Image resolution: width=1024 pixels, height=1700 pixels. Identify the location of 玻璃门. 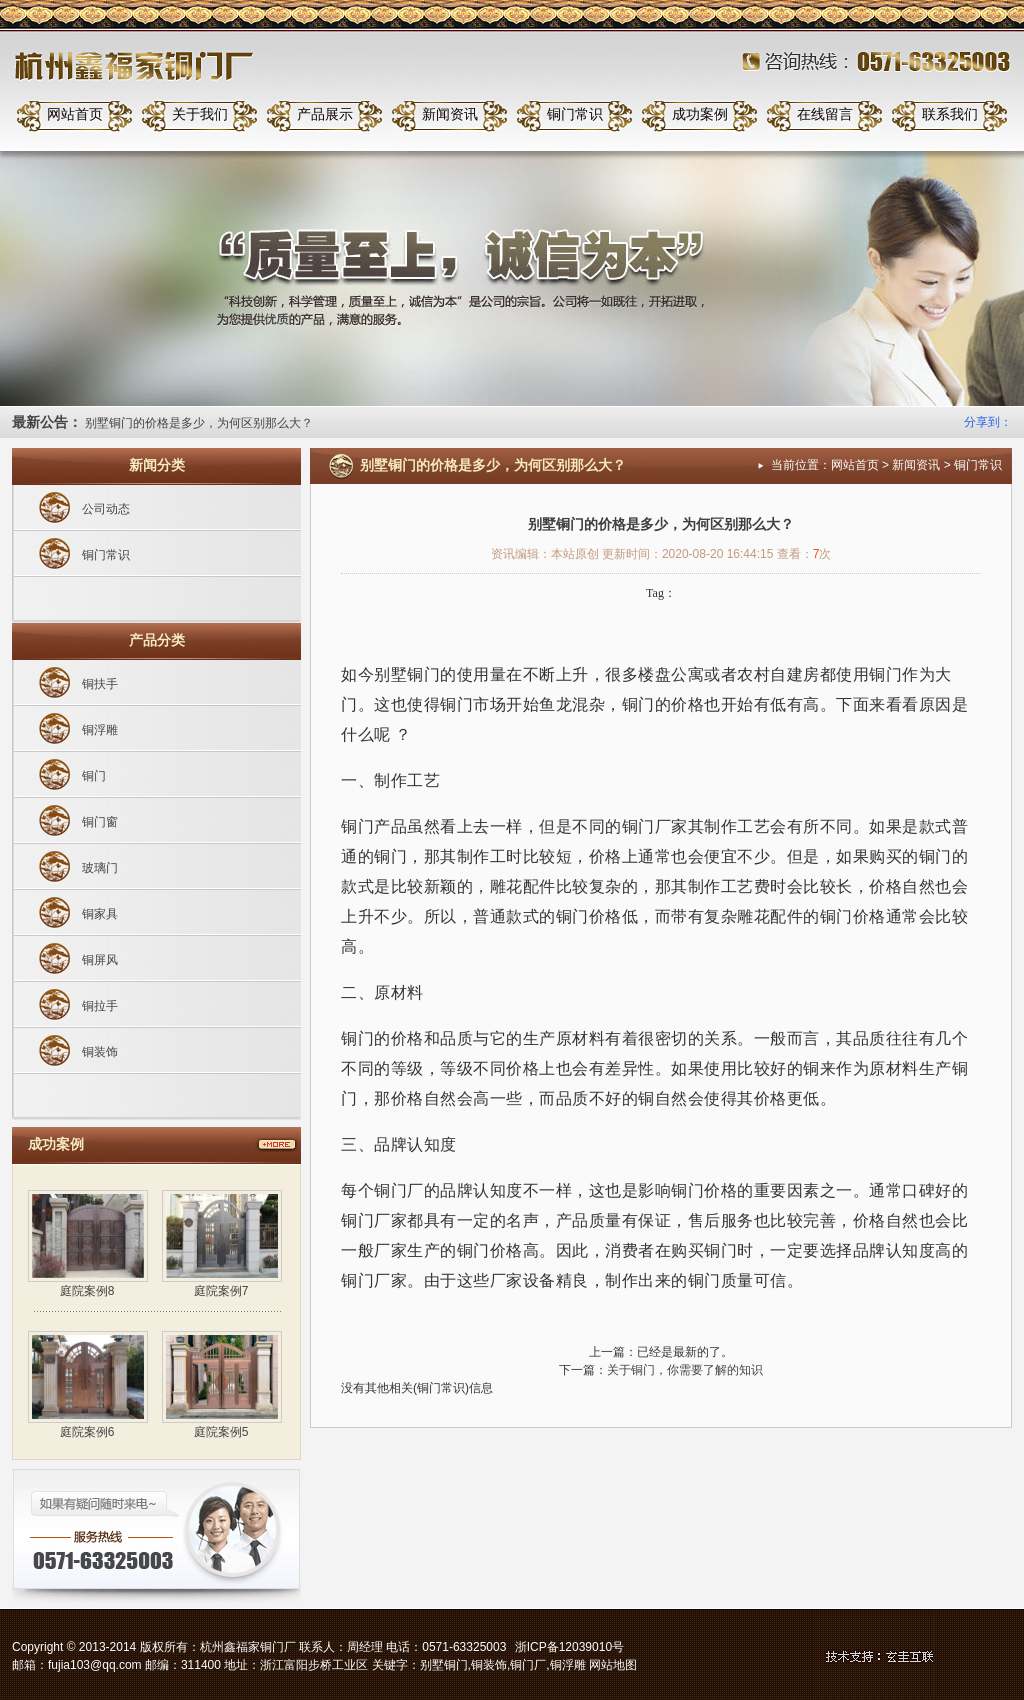
(100, 868).